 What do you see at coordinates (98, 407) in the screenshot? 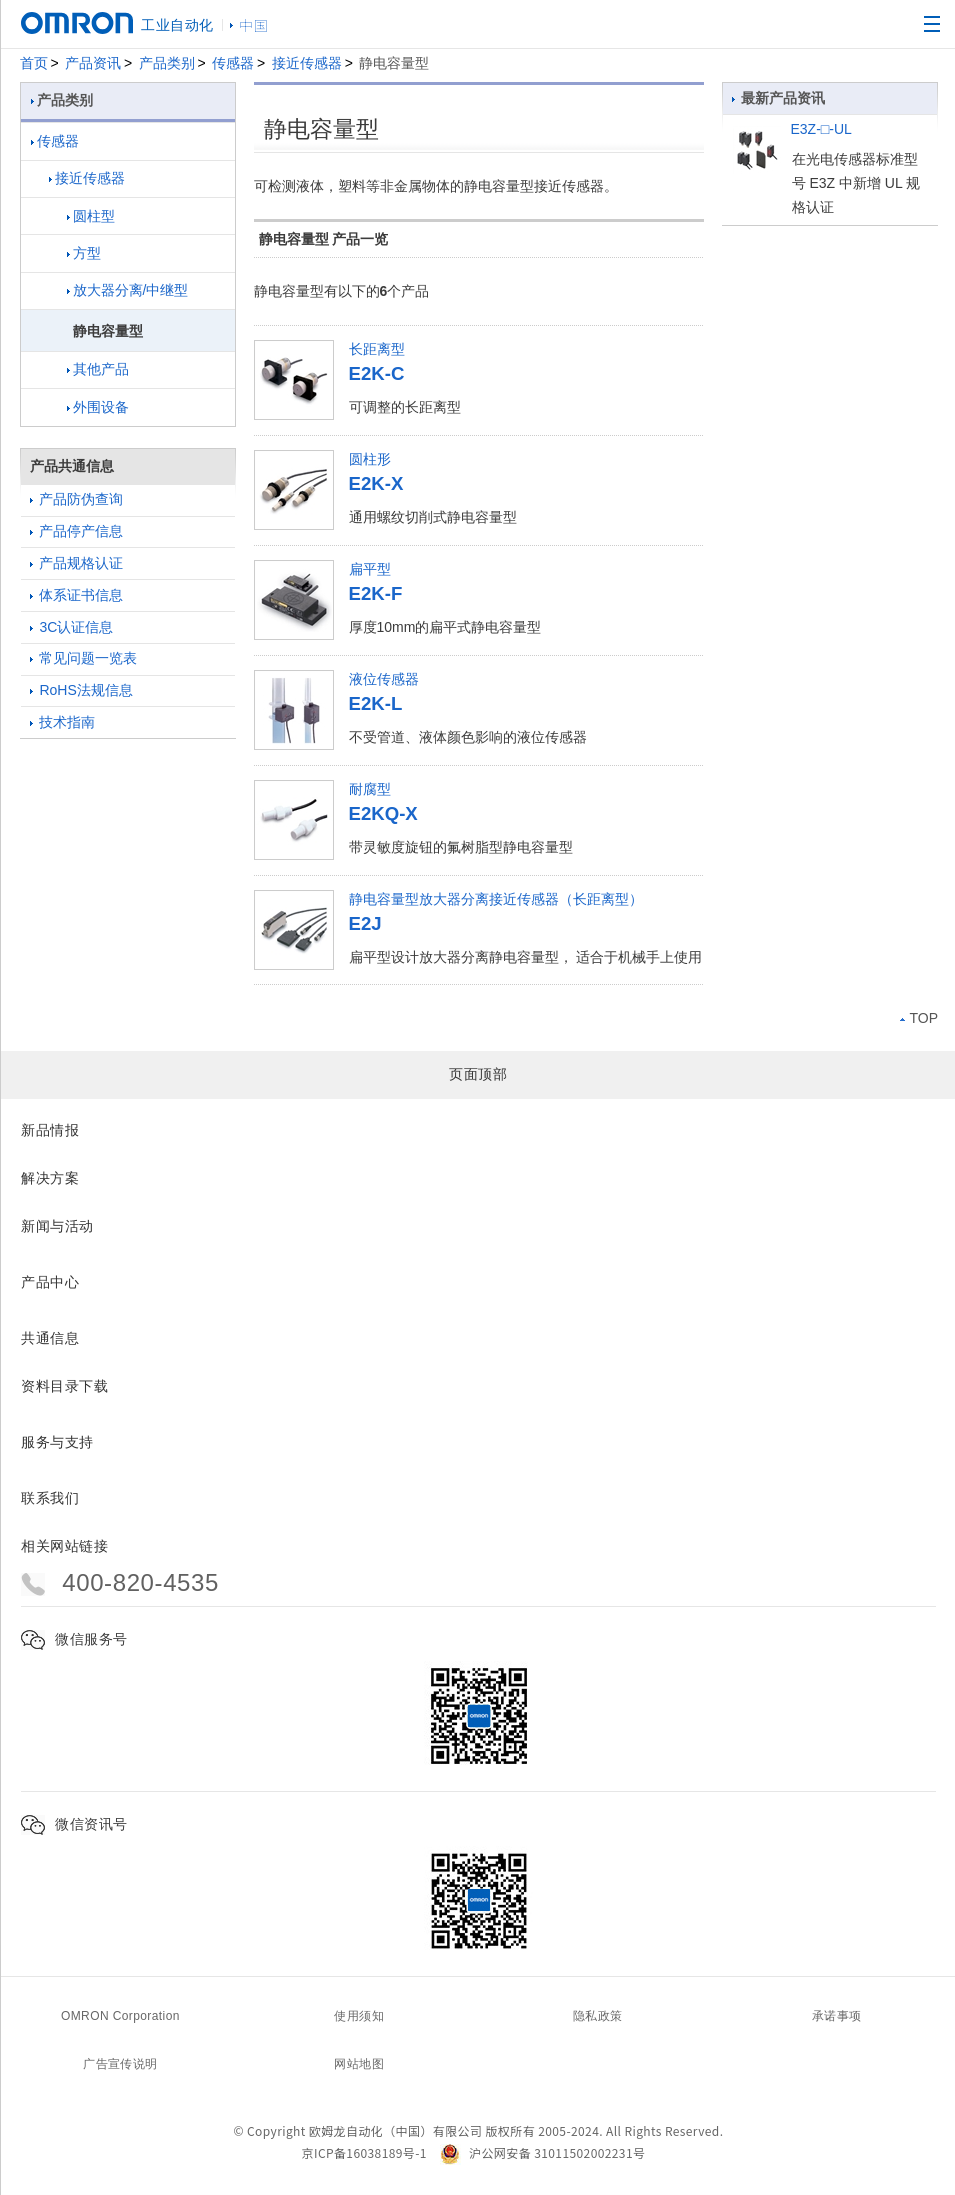
I see `外围设备` at bounding box center [98, 407].